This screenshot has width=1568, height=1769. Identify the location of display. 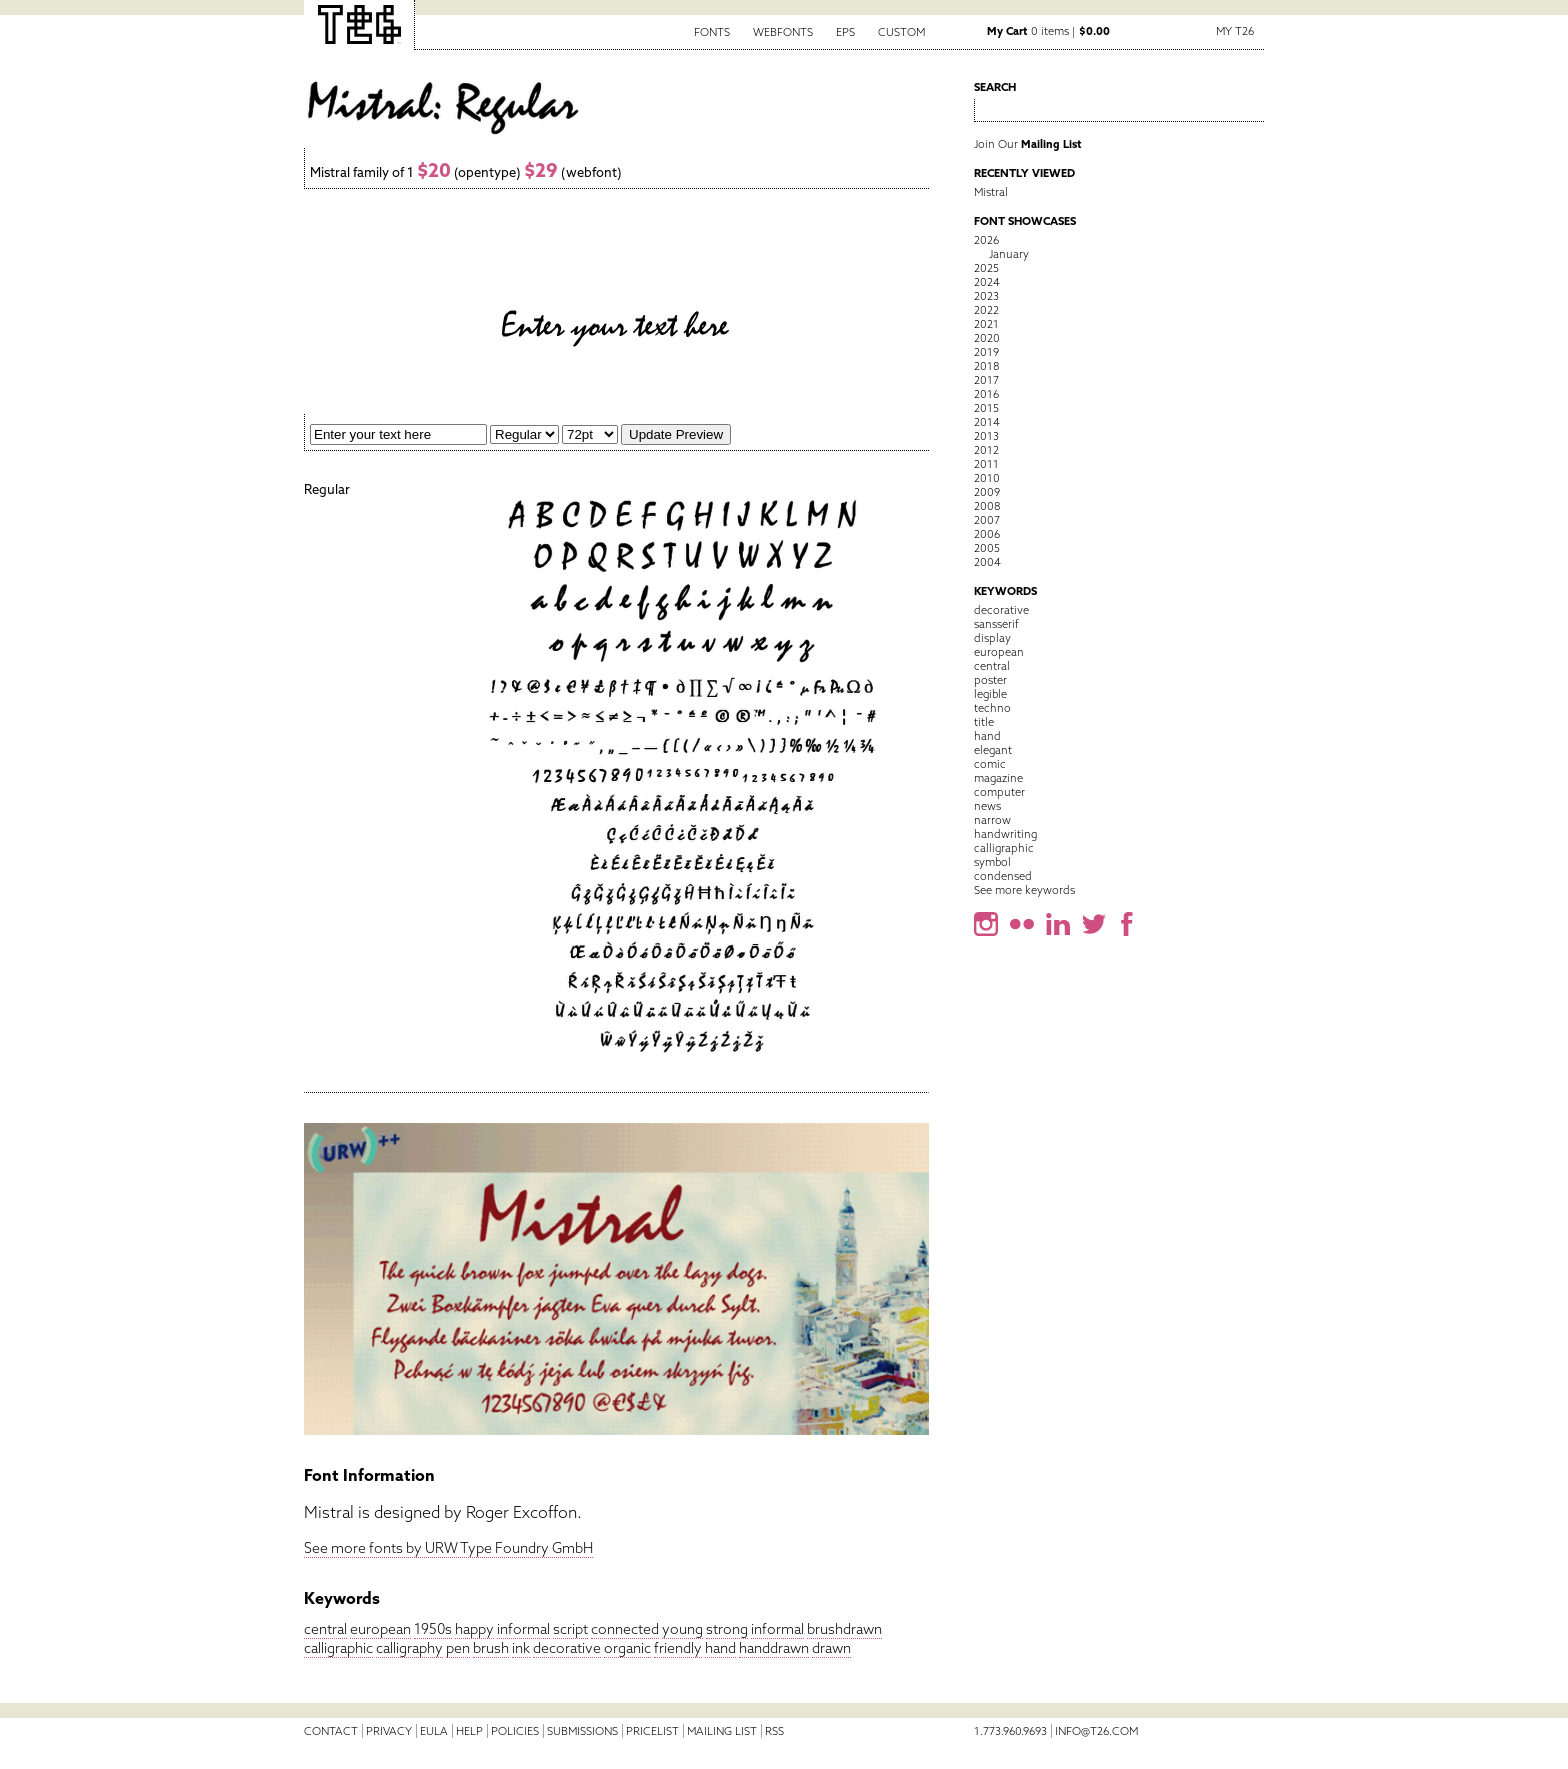
(992, 638).